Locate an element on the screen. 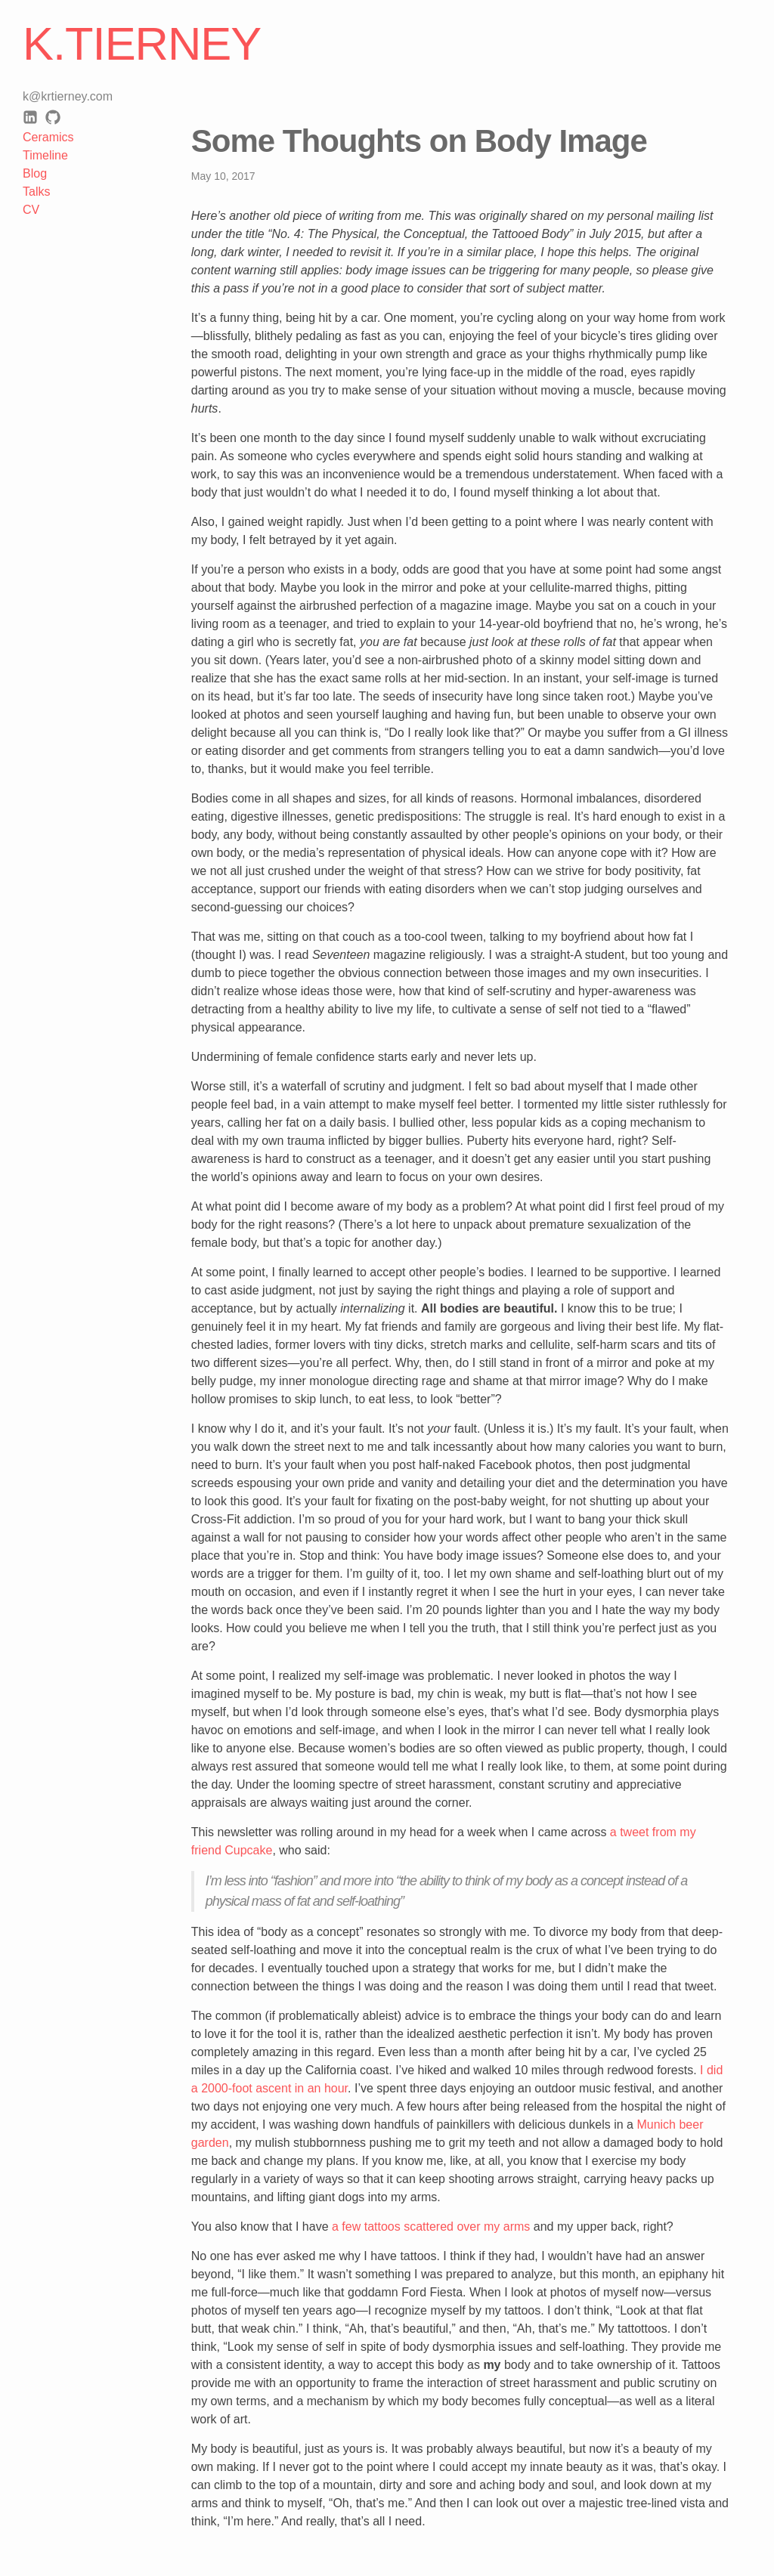 The width and height of the screenshot is (774, 2576). Timeline is located at coordinates (45, 155).